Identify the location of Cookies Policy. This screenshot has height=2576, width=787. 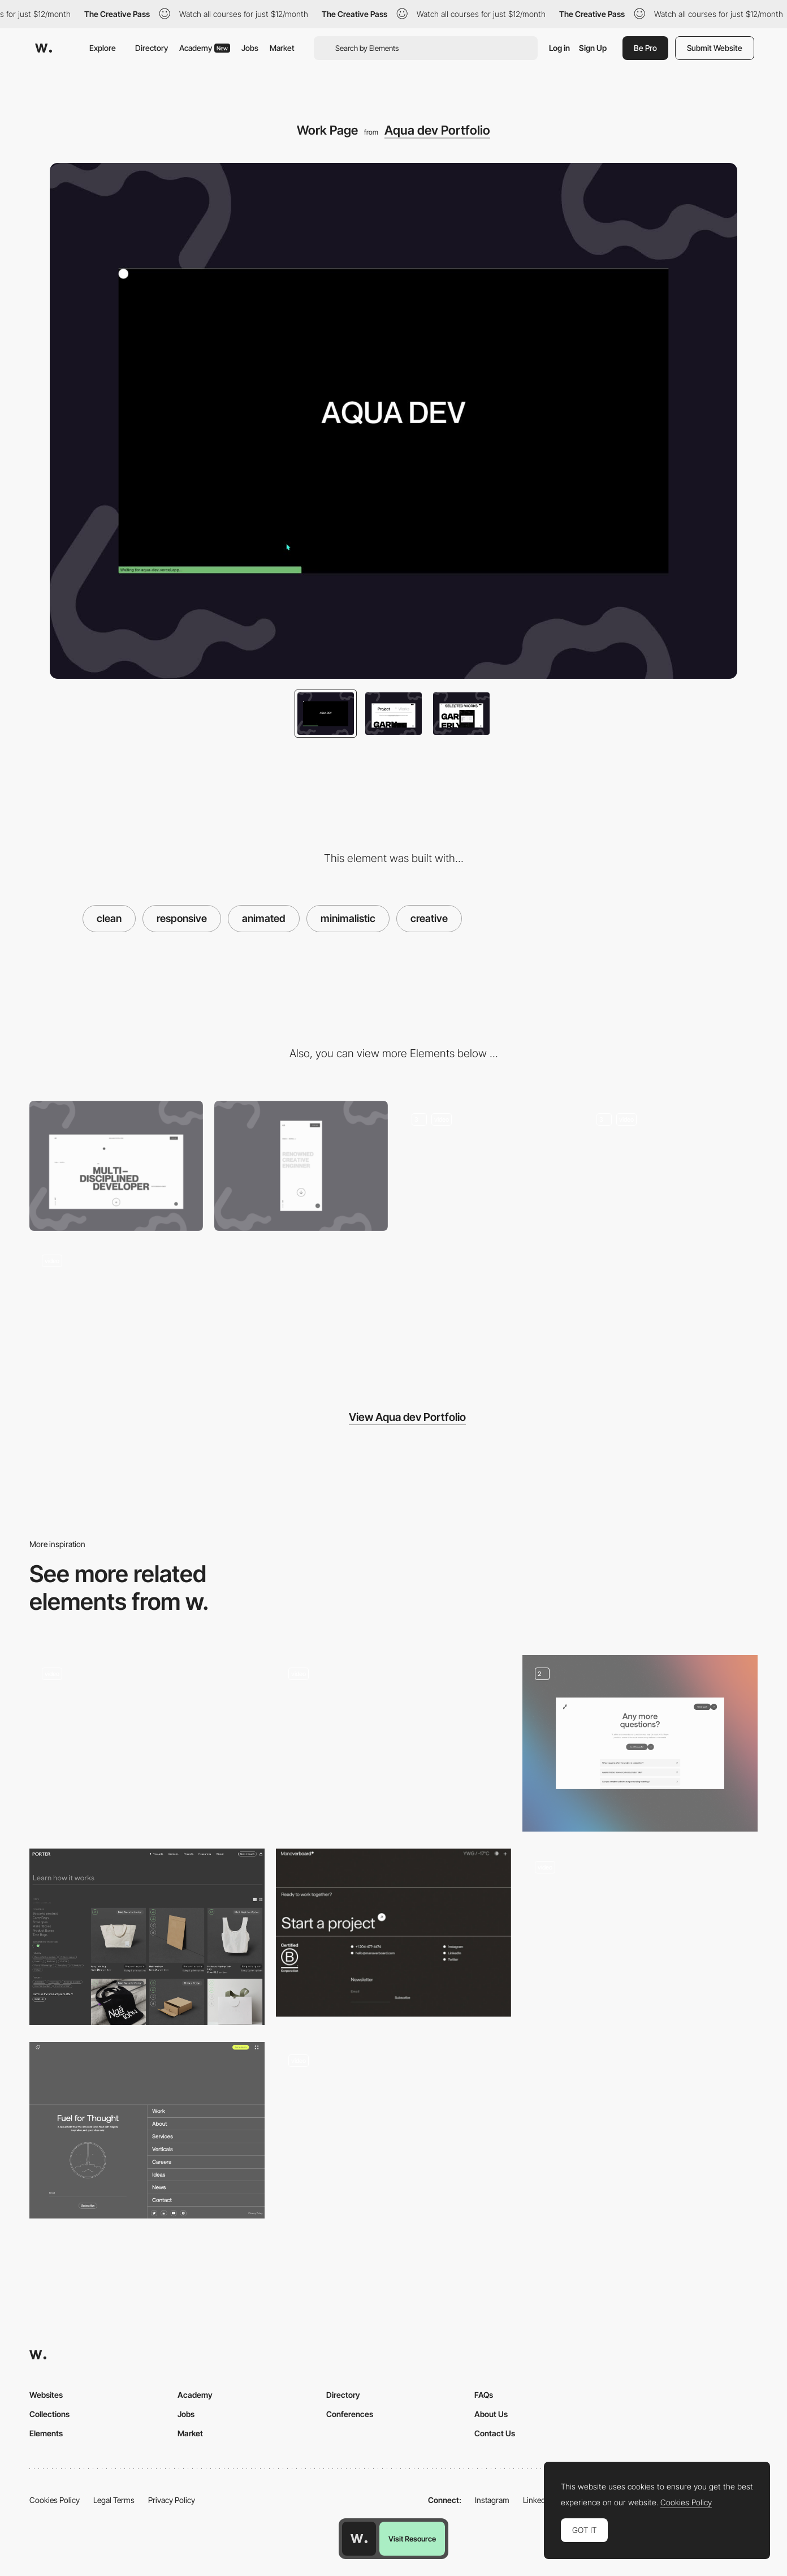
(54, 2500).